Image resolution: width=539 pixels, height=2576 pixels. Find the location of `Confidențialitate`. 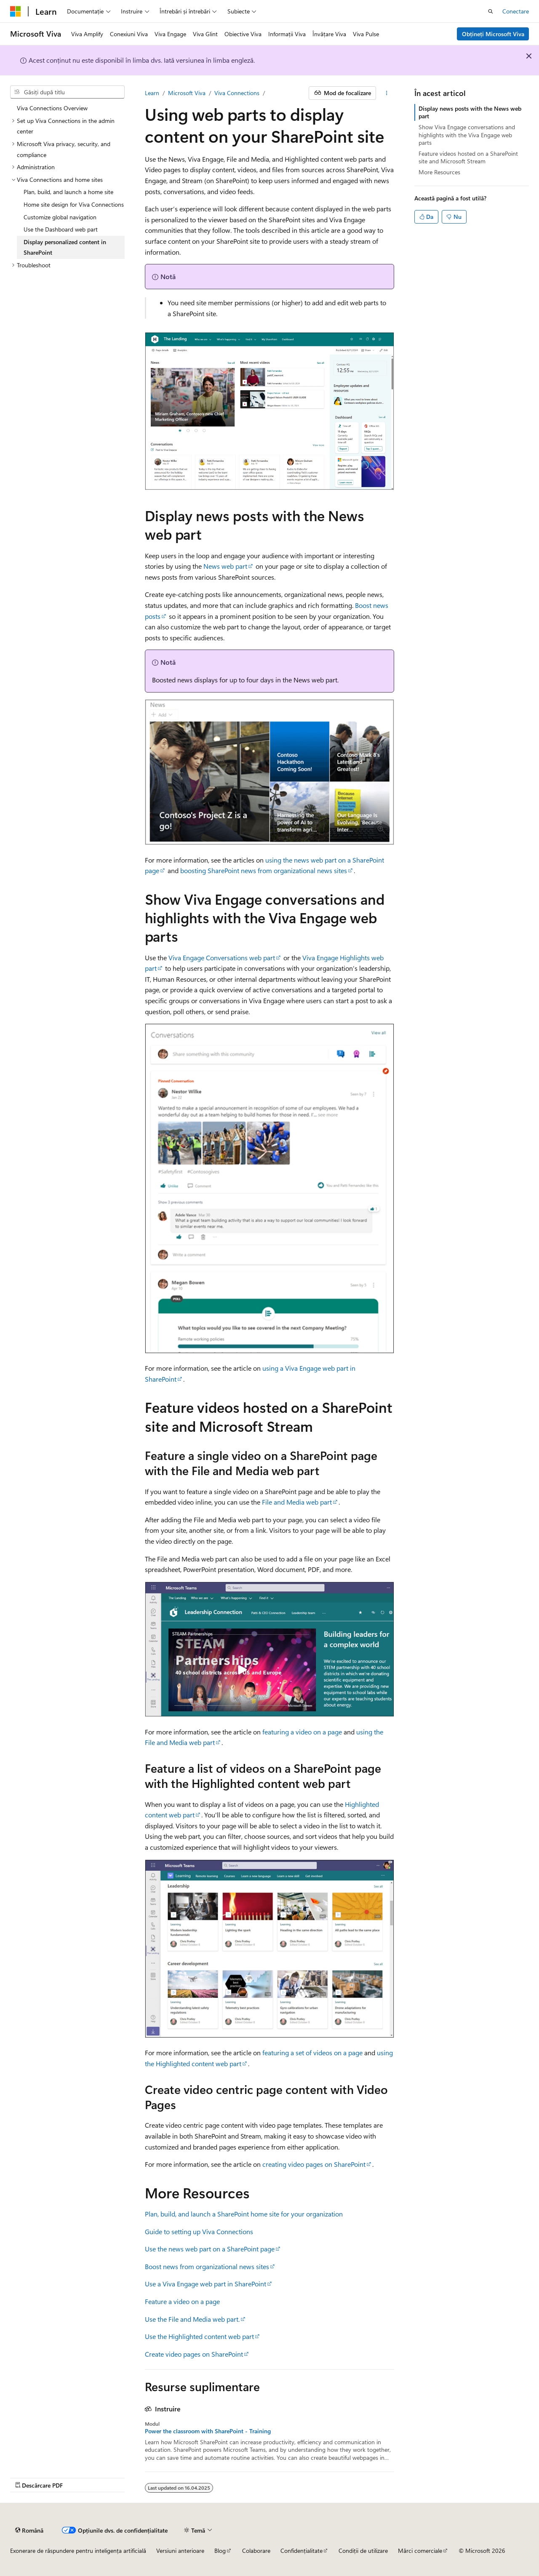

Confidențialitate is located at coordinates (301, 2551).